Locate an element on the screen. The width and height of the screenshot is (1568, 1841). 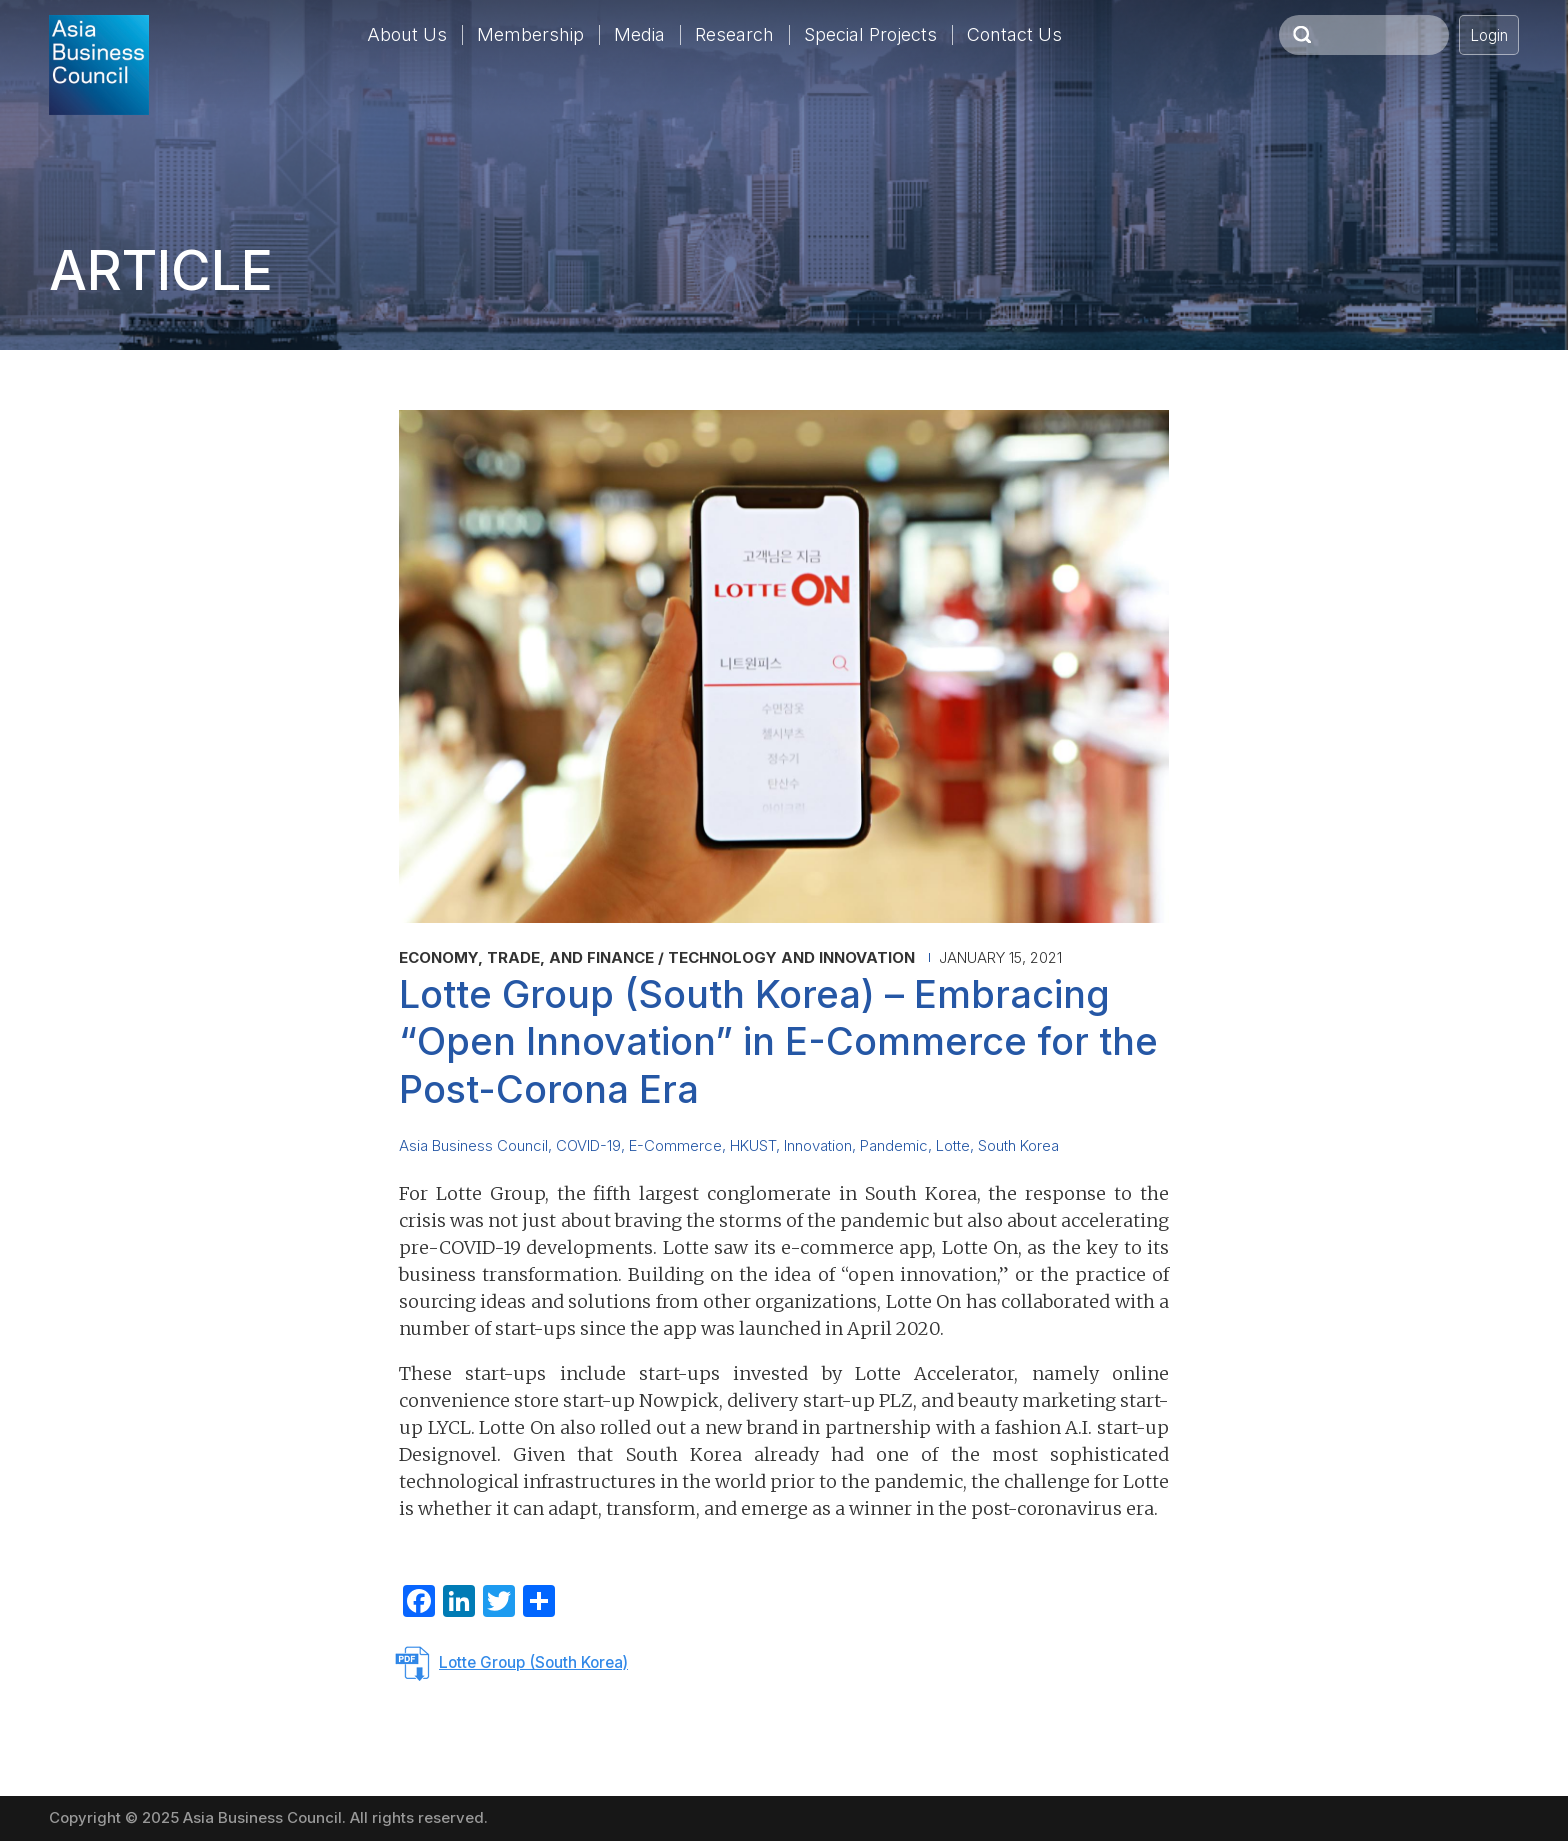
Lotte Group (South Korea) is located at coordinates (533, 1662).